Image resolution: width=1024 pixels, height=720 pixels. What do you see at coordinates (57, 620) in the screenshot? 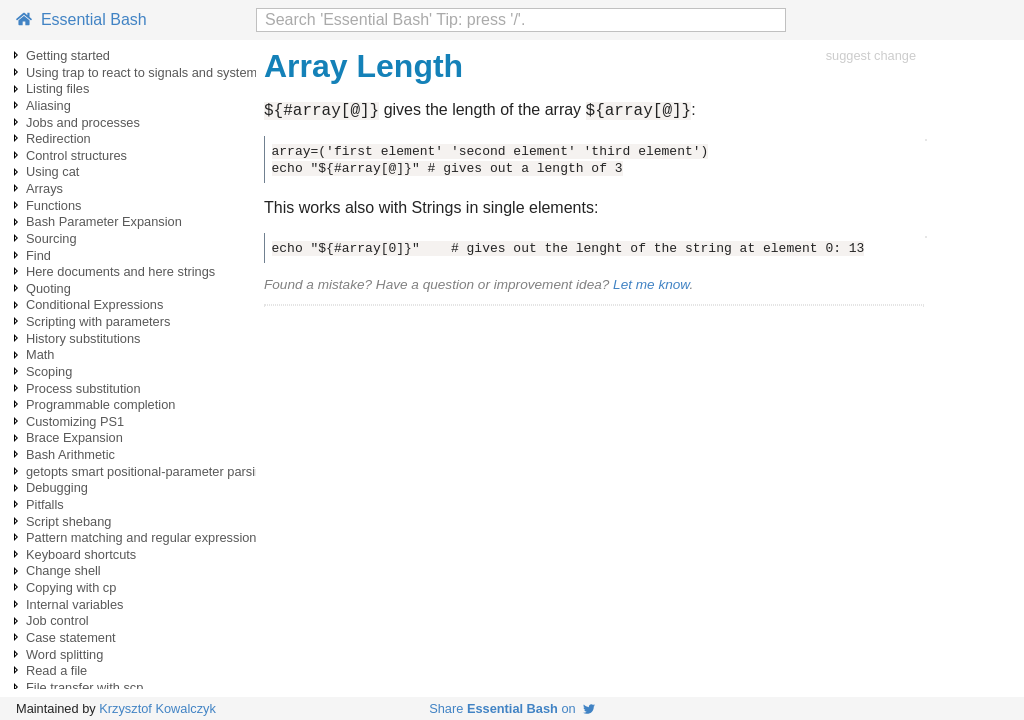
I see `Job control` at bounding box center [57, 620].